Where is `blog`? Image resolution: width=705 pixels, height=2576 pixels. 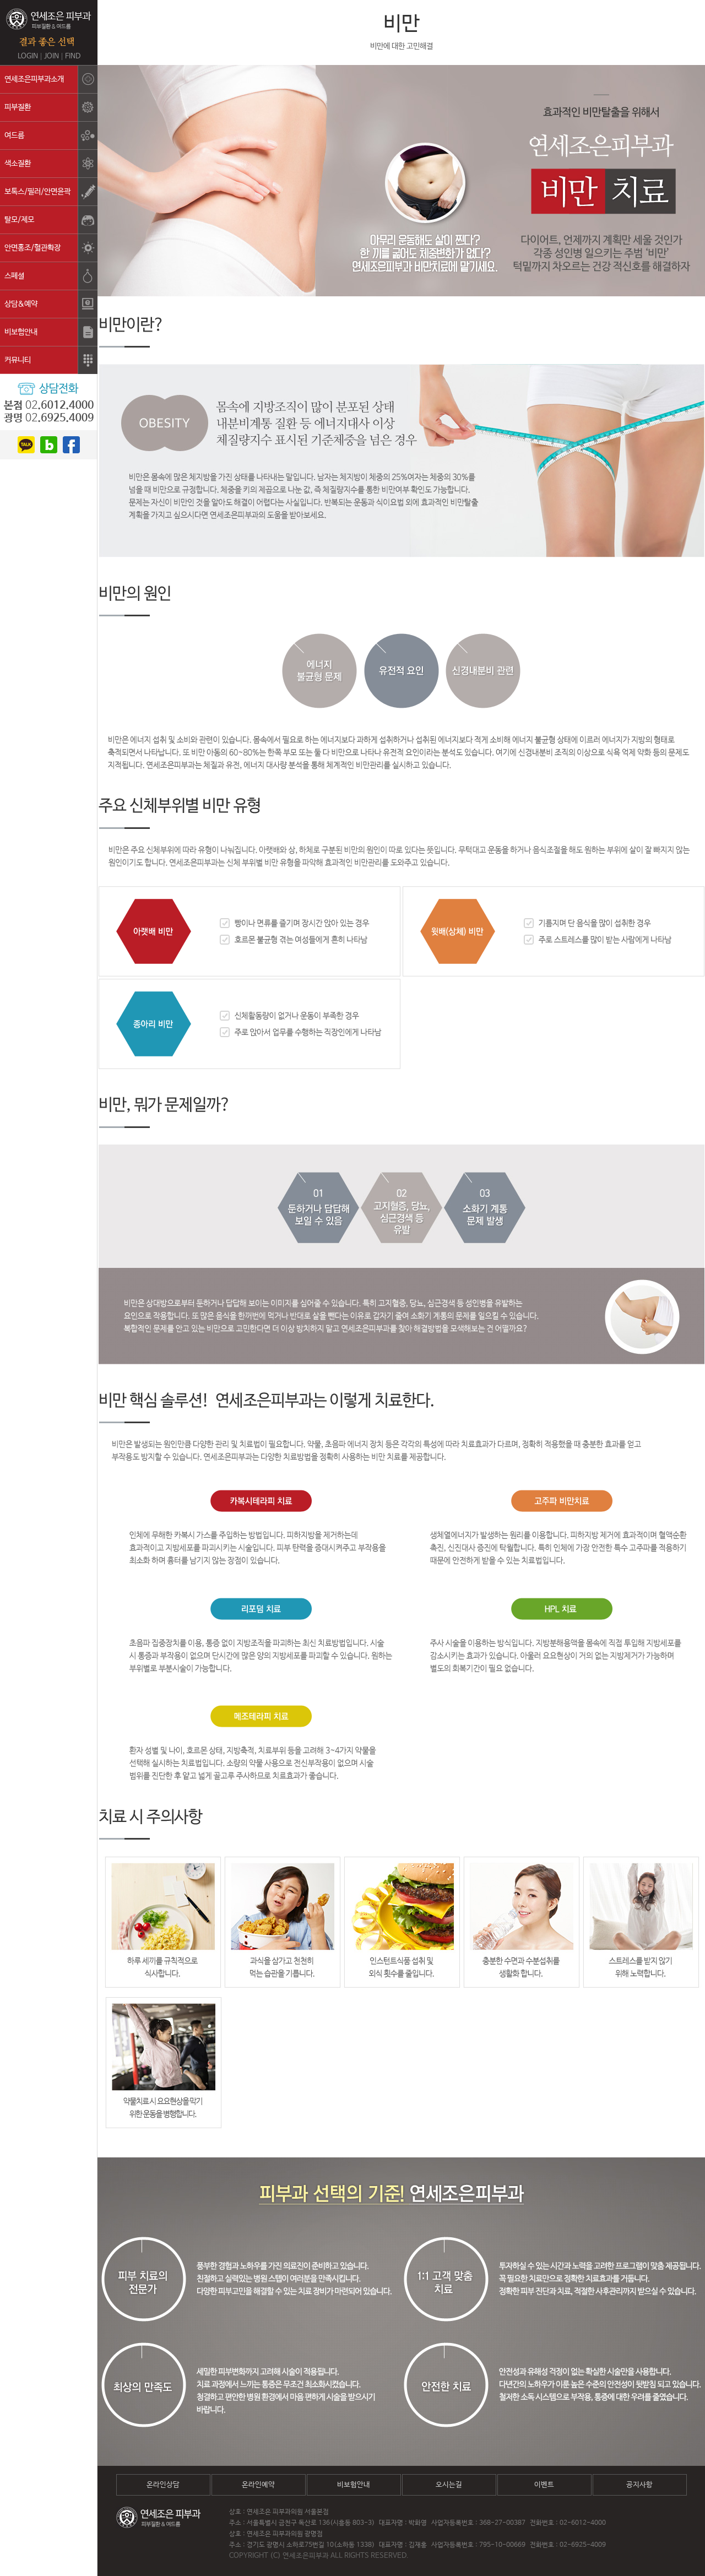 blog is located at coordinates (48, 444).